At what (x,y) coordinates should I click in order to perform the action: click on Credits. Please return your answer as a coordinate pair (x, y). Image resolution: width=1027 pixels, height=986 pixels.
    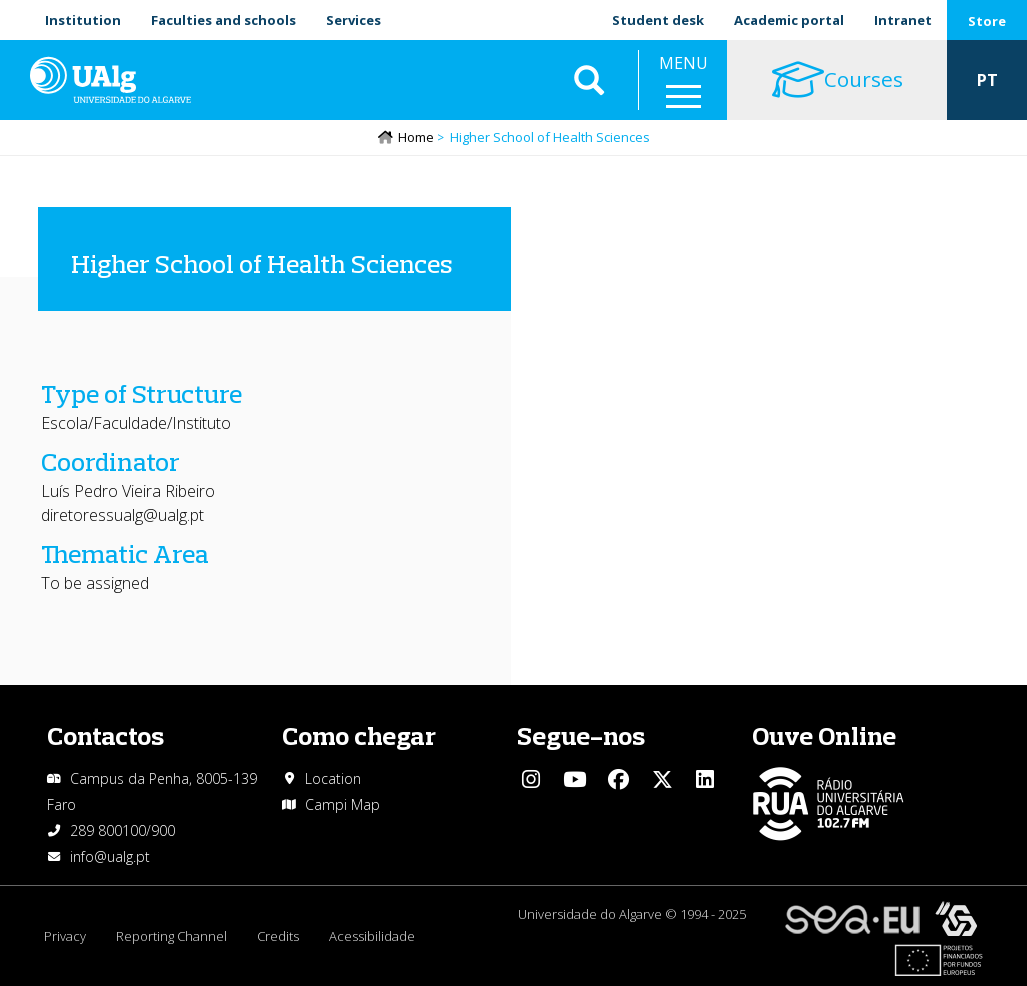
    Looking at the image, I should click on (278, 936).